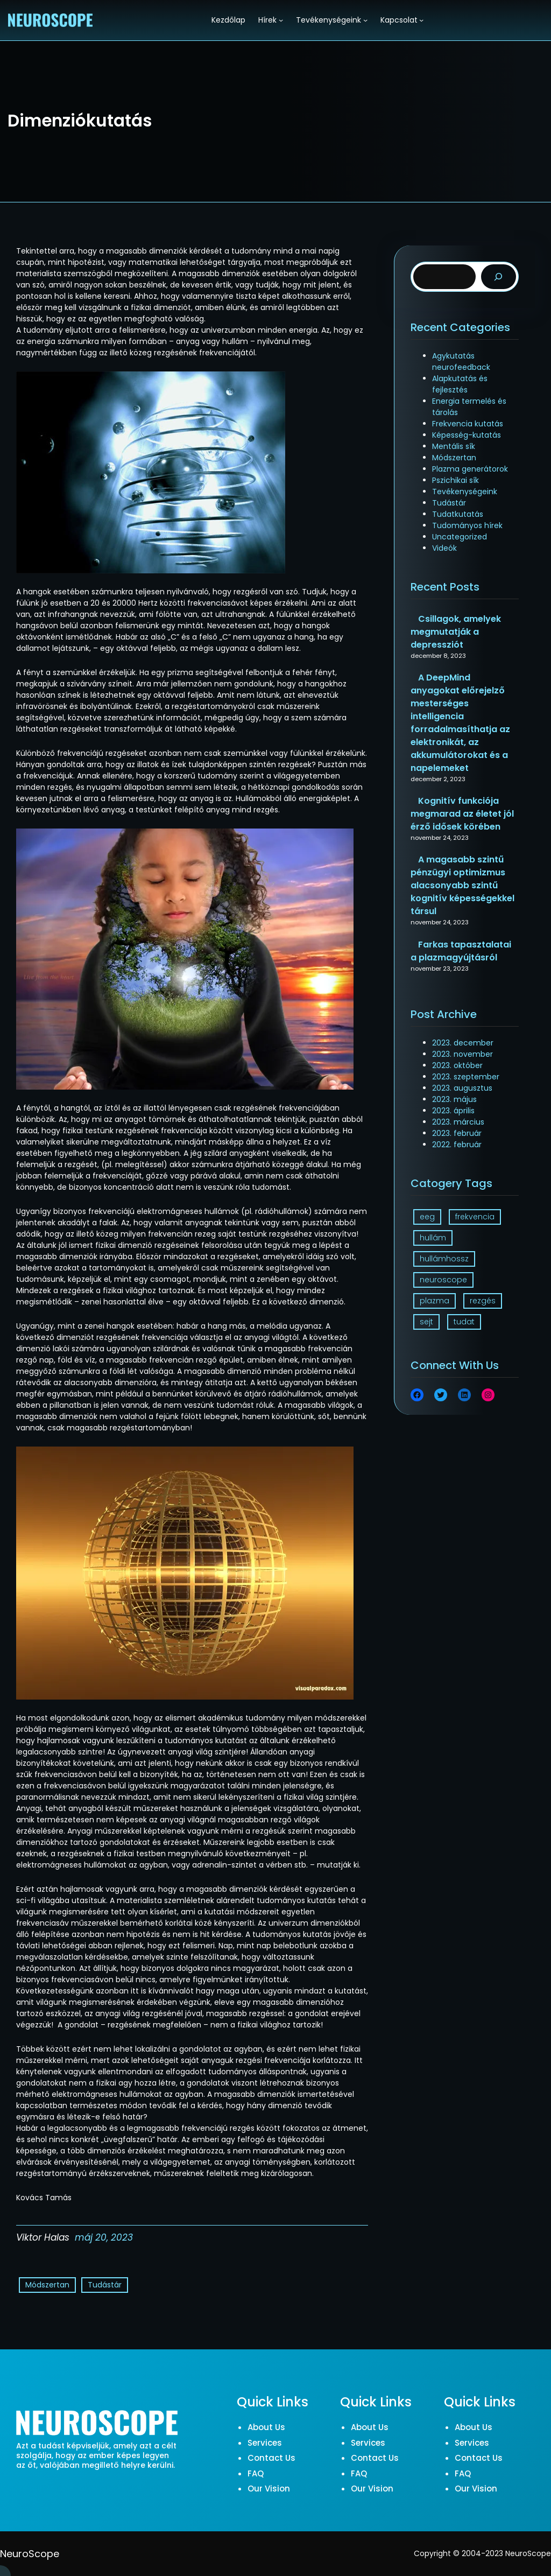 The width and height of the screenshot is (551, 2576). Describe the element at coordinates (434, 1300) in the screenshot. I see `plazma [plazma (1 elem)]` at that location.